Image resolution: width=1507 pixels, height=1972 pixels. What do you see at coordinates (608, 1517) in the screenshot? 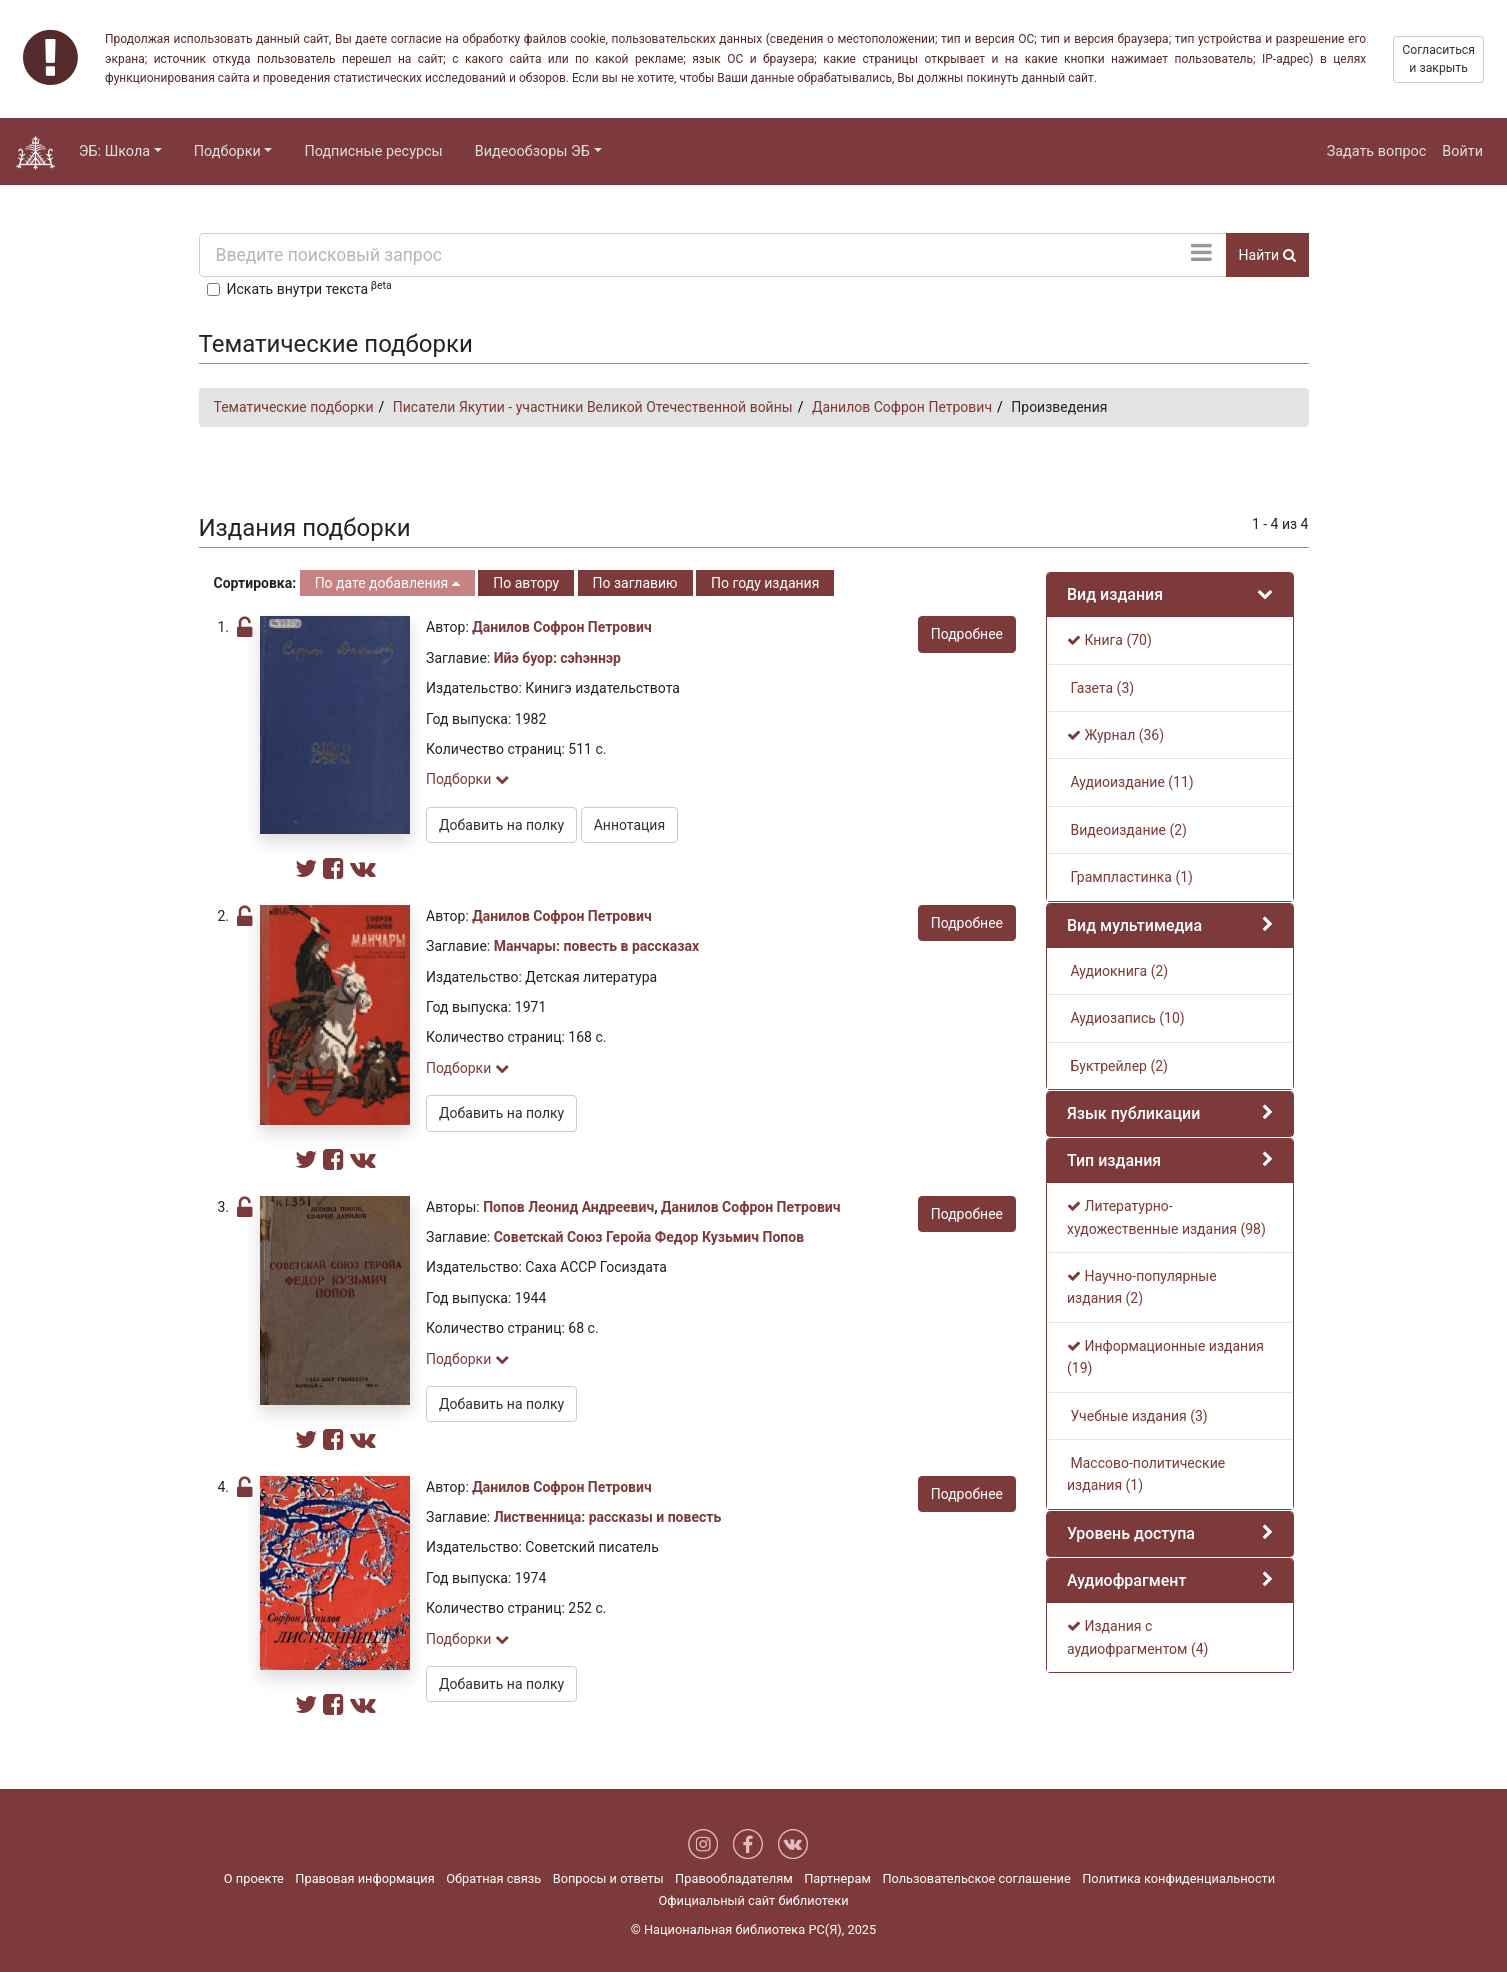
I see `Лиственница: рассказы и повесть` at bounding box center [608, 1517].